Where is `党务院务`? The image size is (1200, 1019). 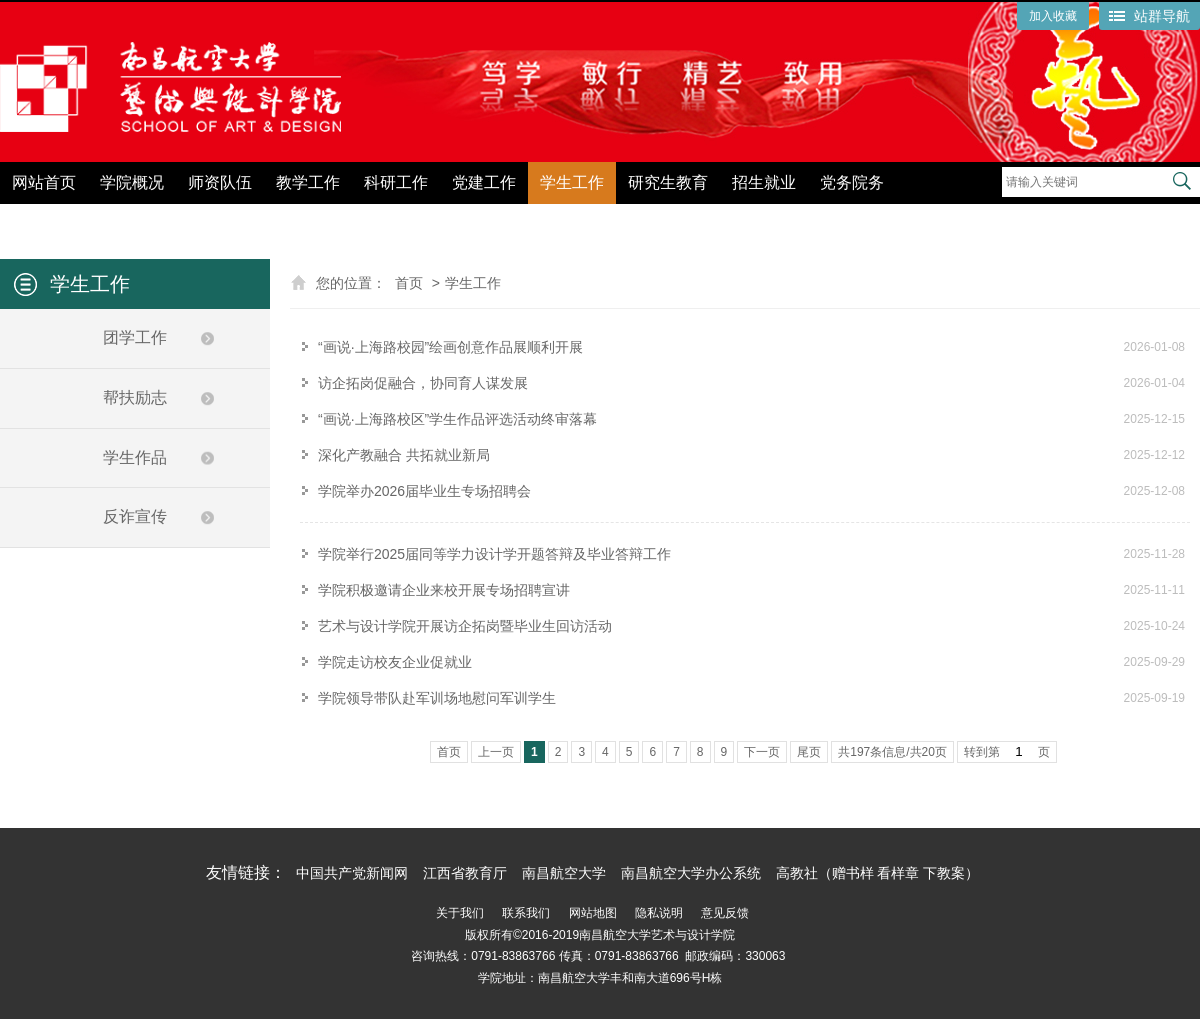 党务院务 is located at coordinates (852, 182).